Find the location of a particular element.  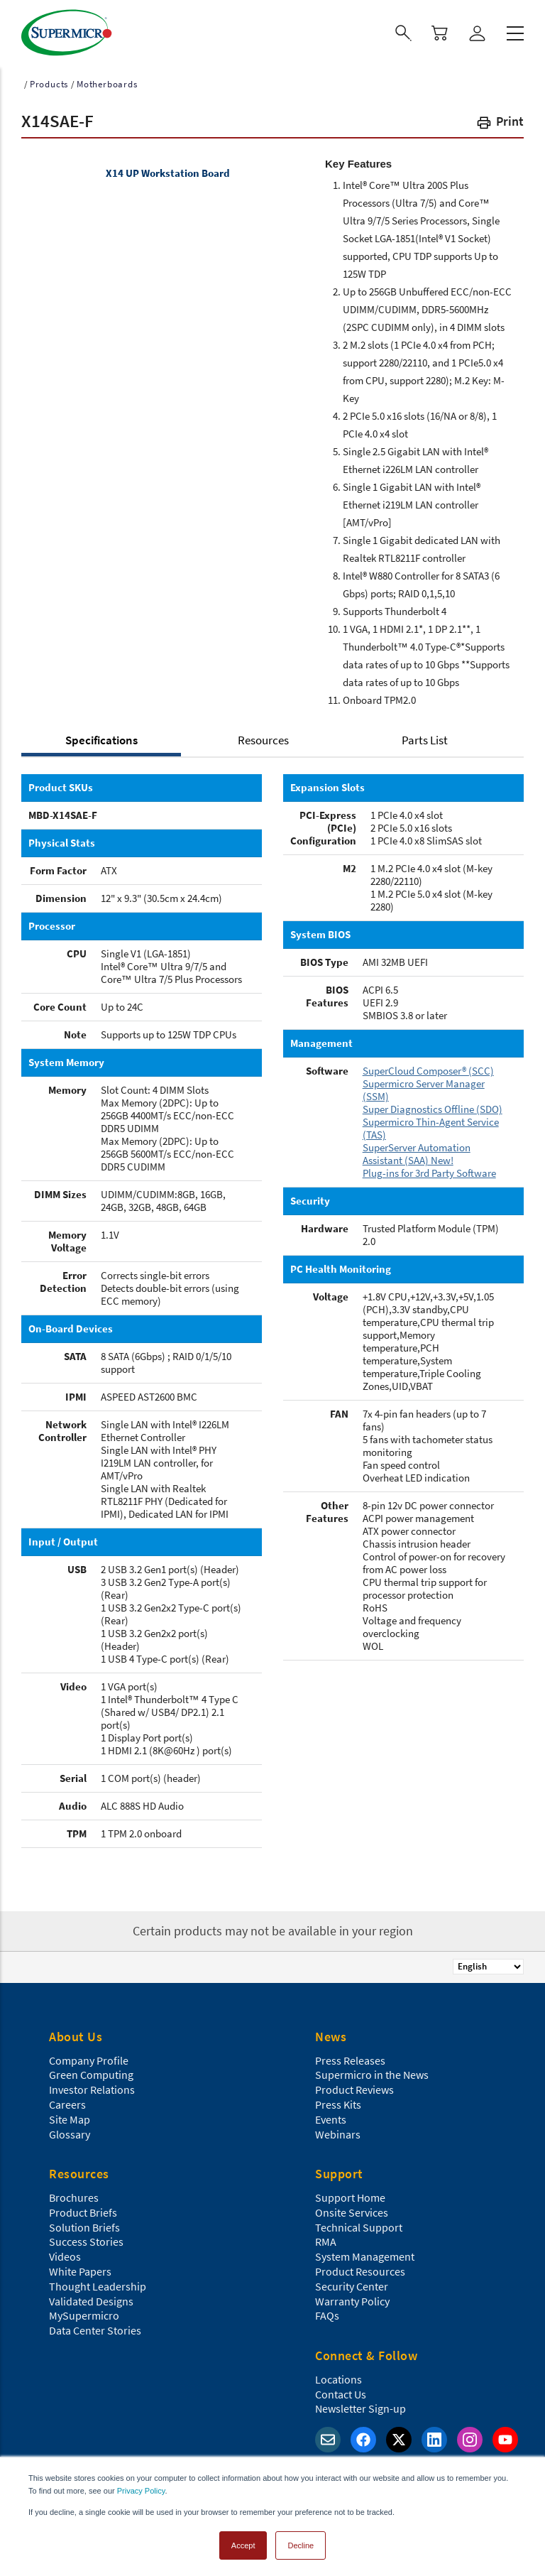

Success Stories is located at coordinates (86, 2239).